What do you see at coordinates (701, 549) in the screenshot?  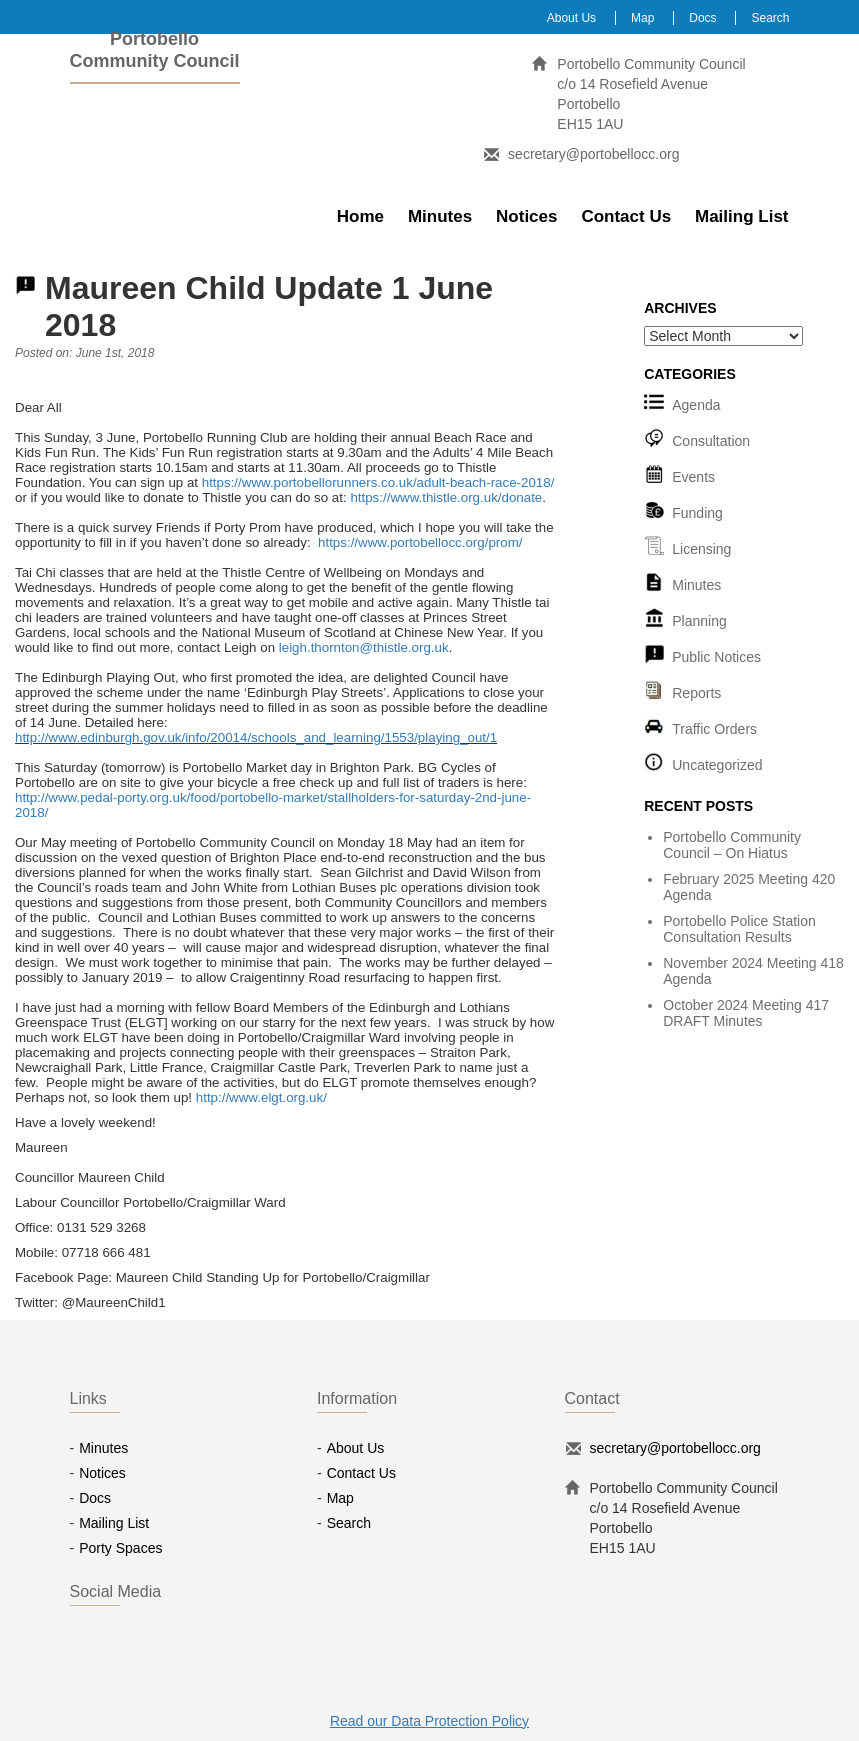 I see `Licensing` at bounding box center [701, 549].